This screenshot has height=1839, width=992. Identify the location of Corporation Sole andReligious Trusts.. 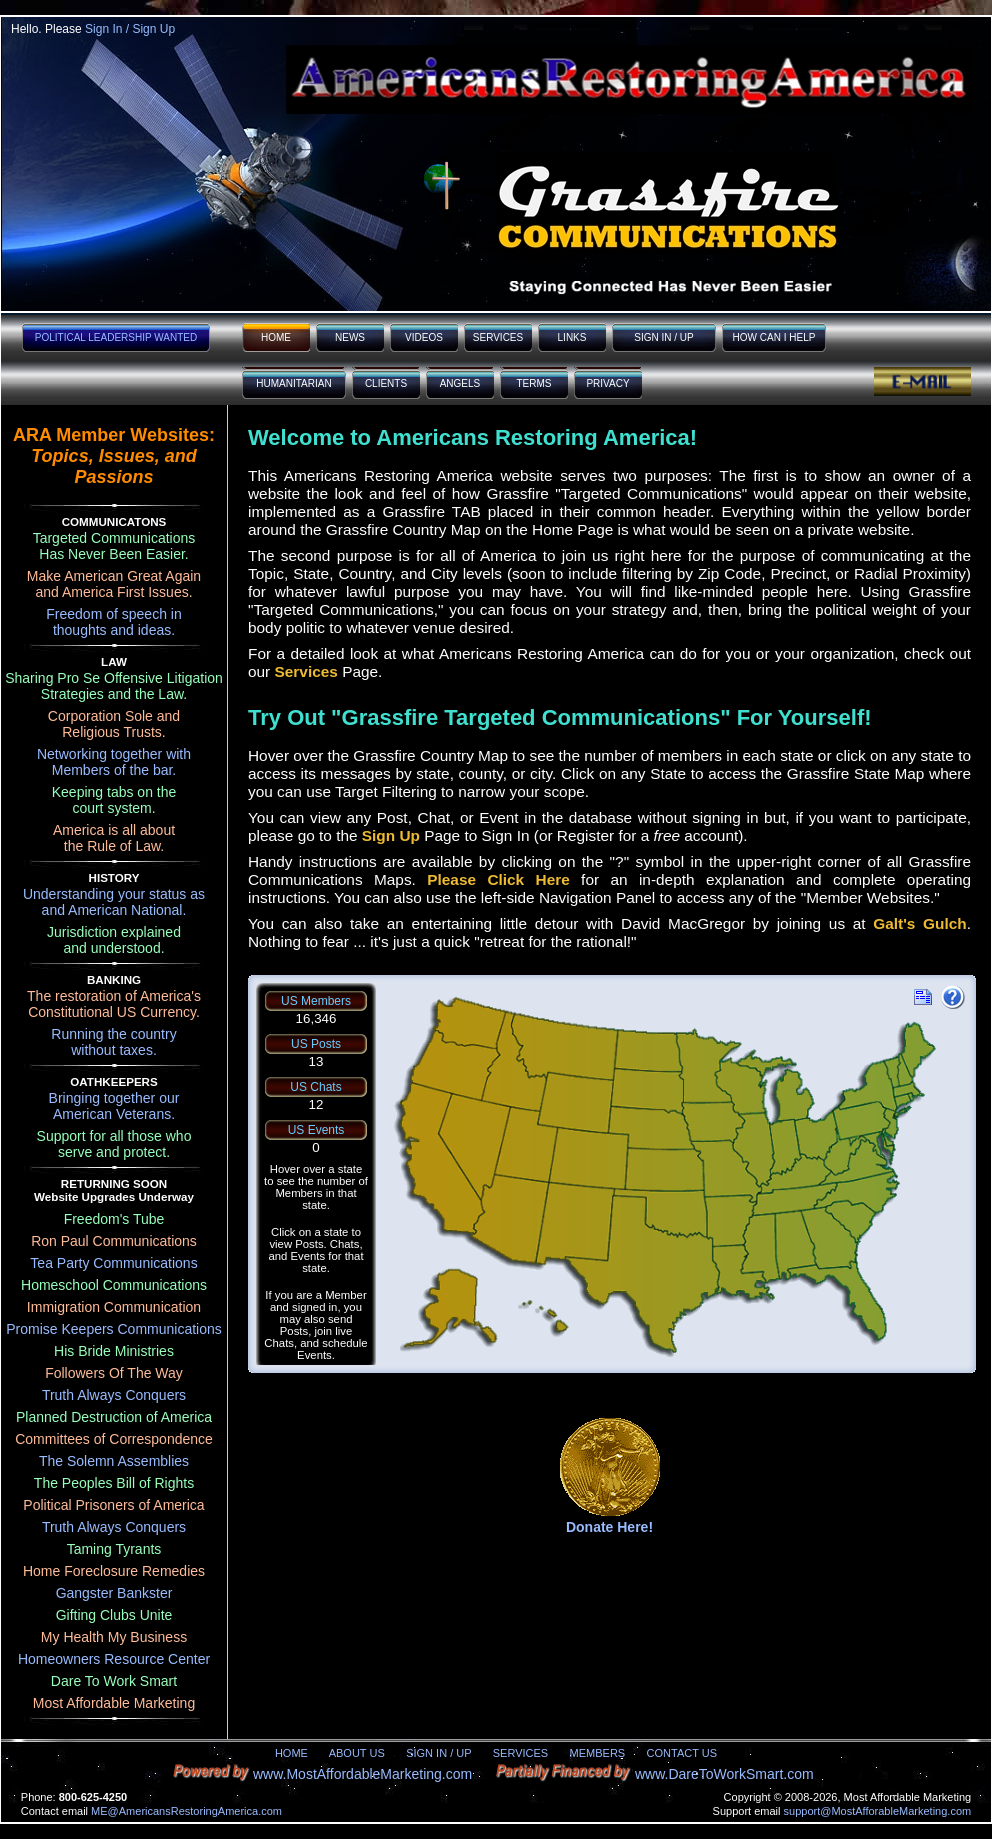
(114, 724).